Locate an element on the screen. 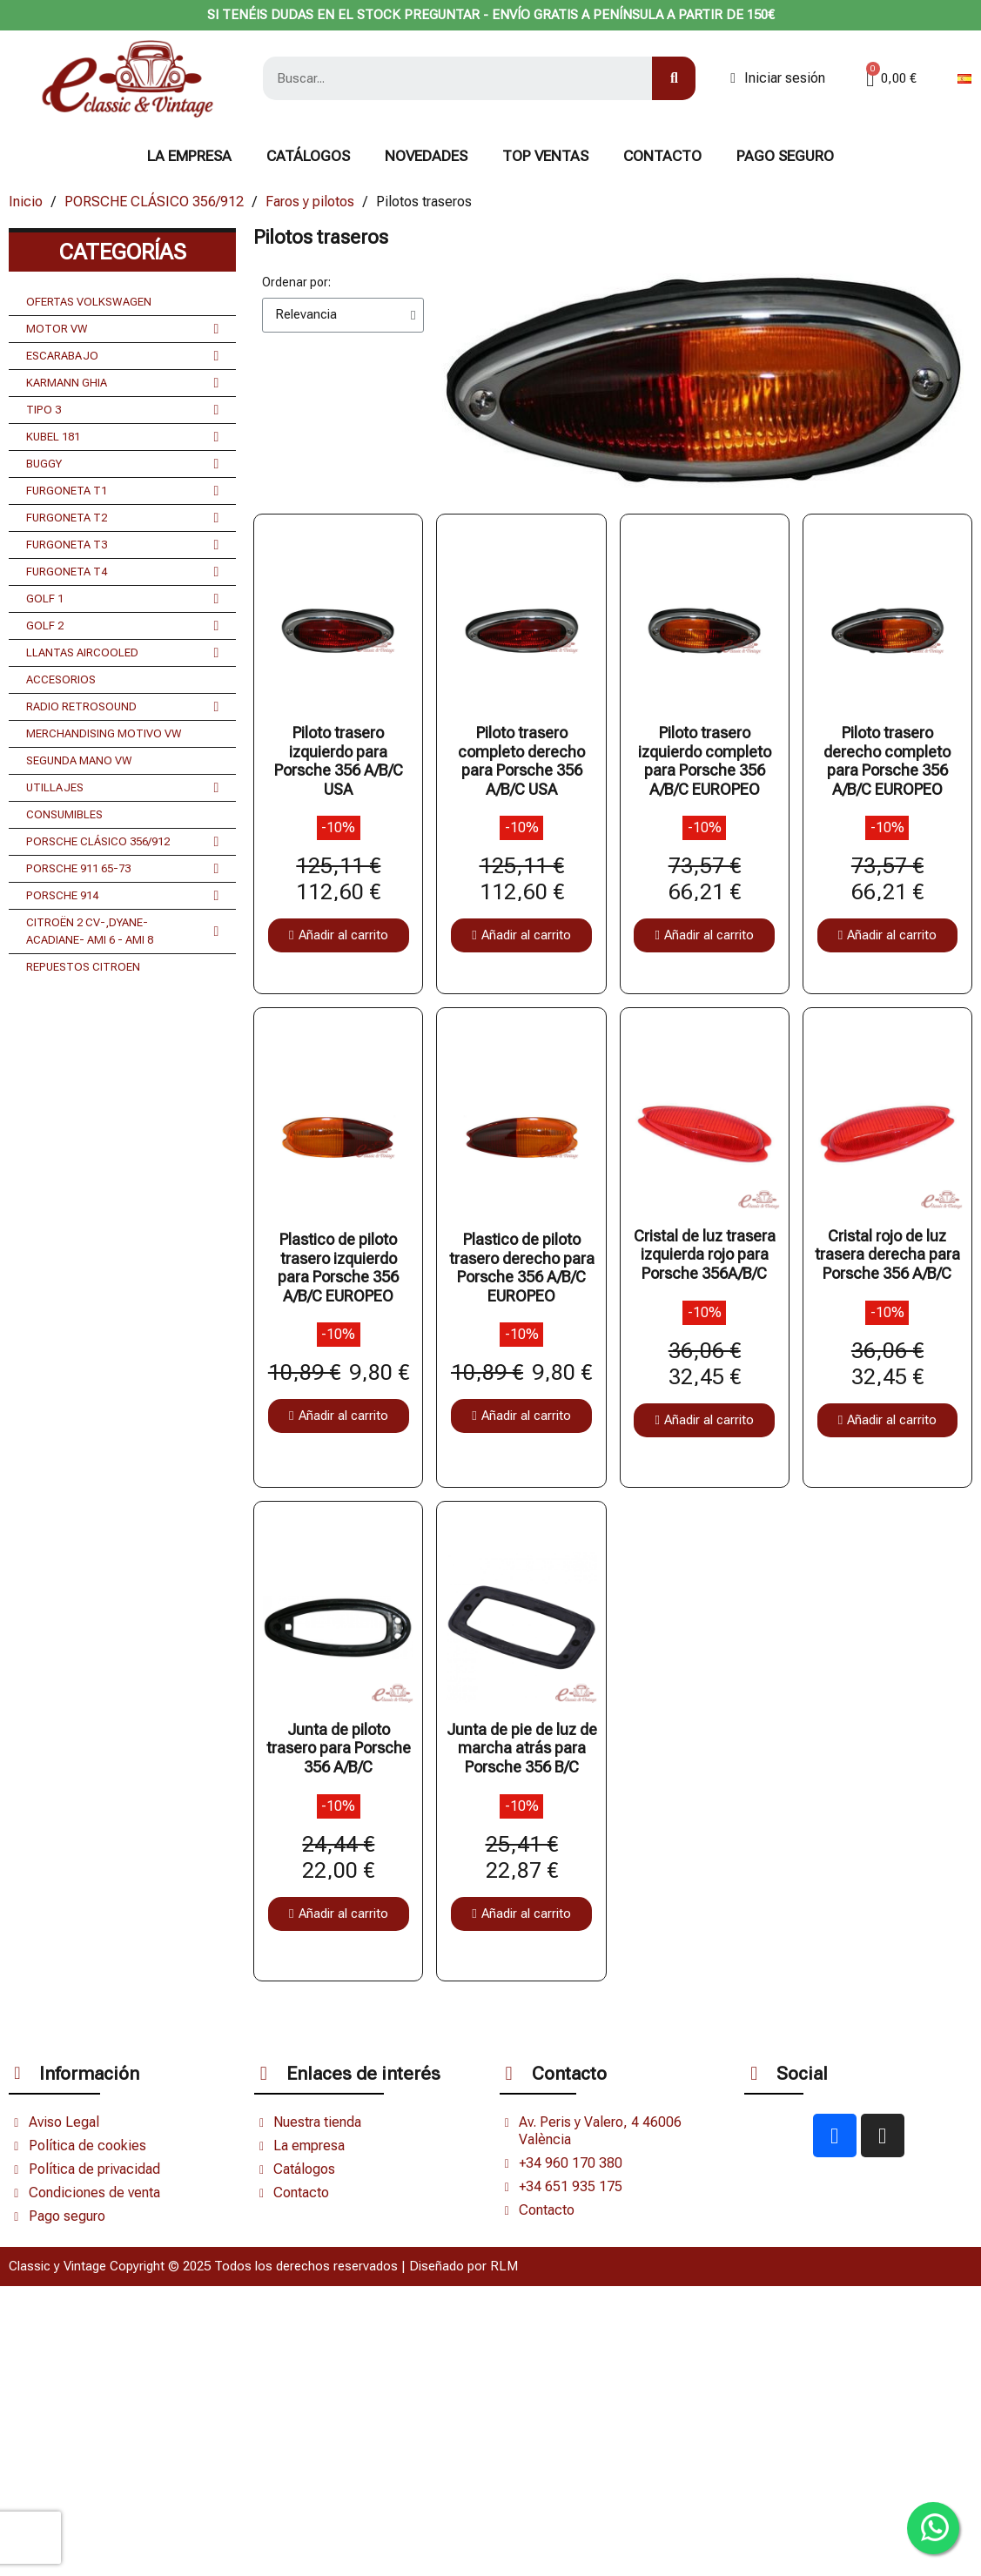  FURGONETA T2 is located at coordinates (122, 518).